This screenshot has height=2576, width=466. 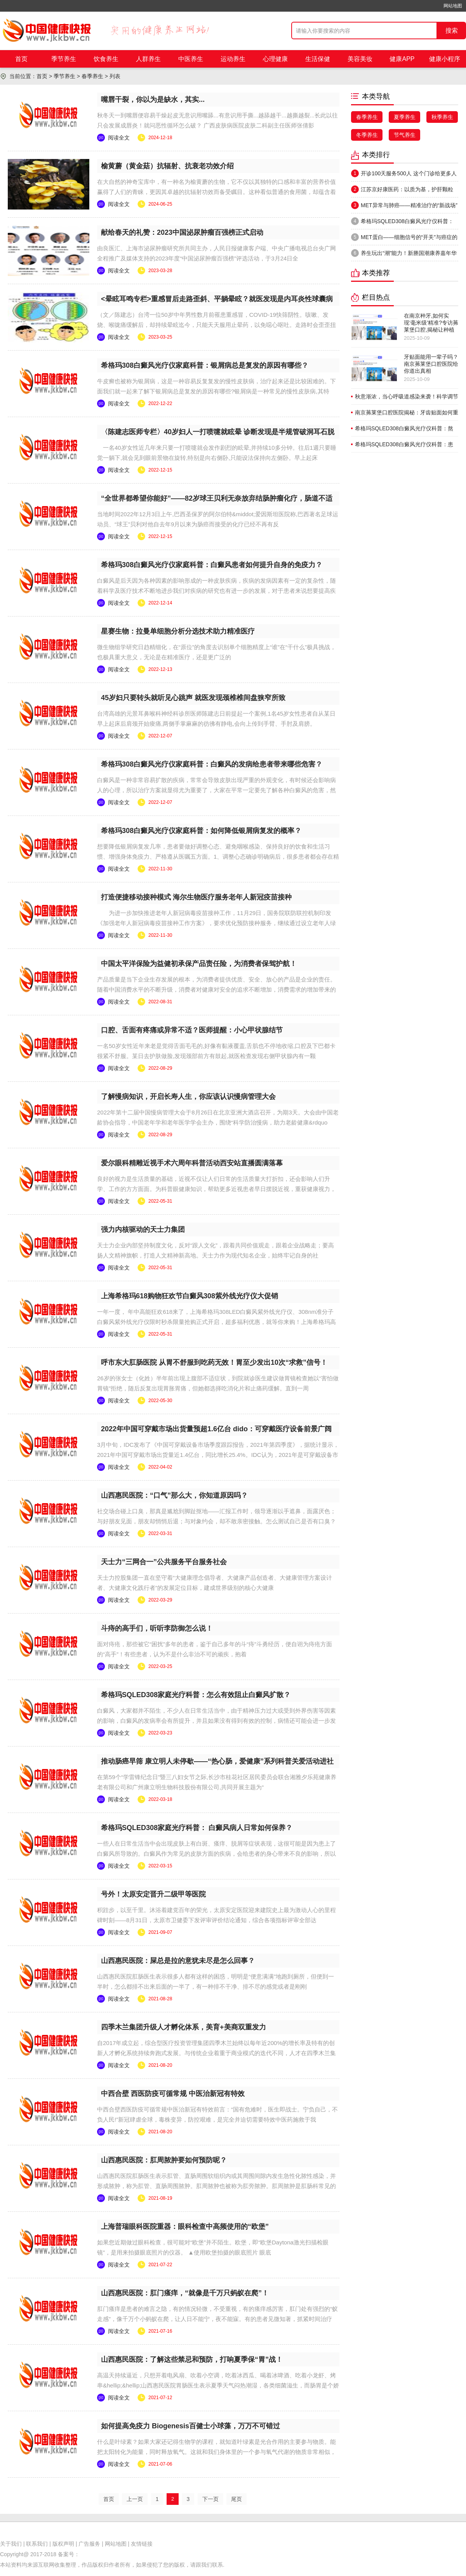 What do you see at coordinates (63, 59) in the screenshot?
I see `季节养生` at bounding box center [63, 59].